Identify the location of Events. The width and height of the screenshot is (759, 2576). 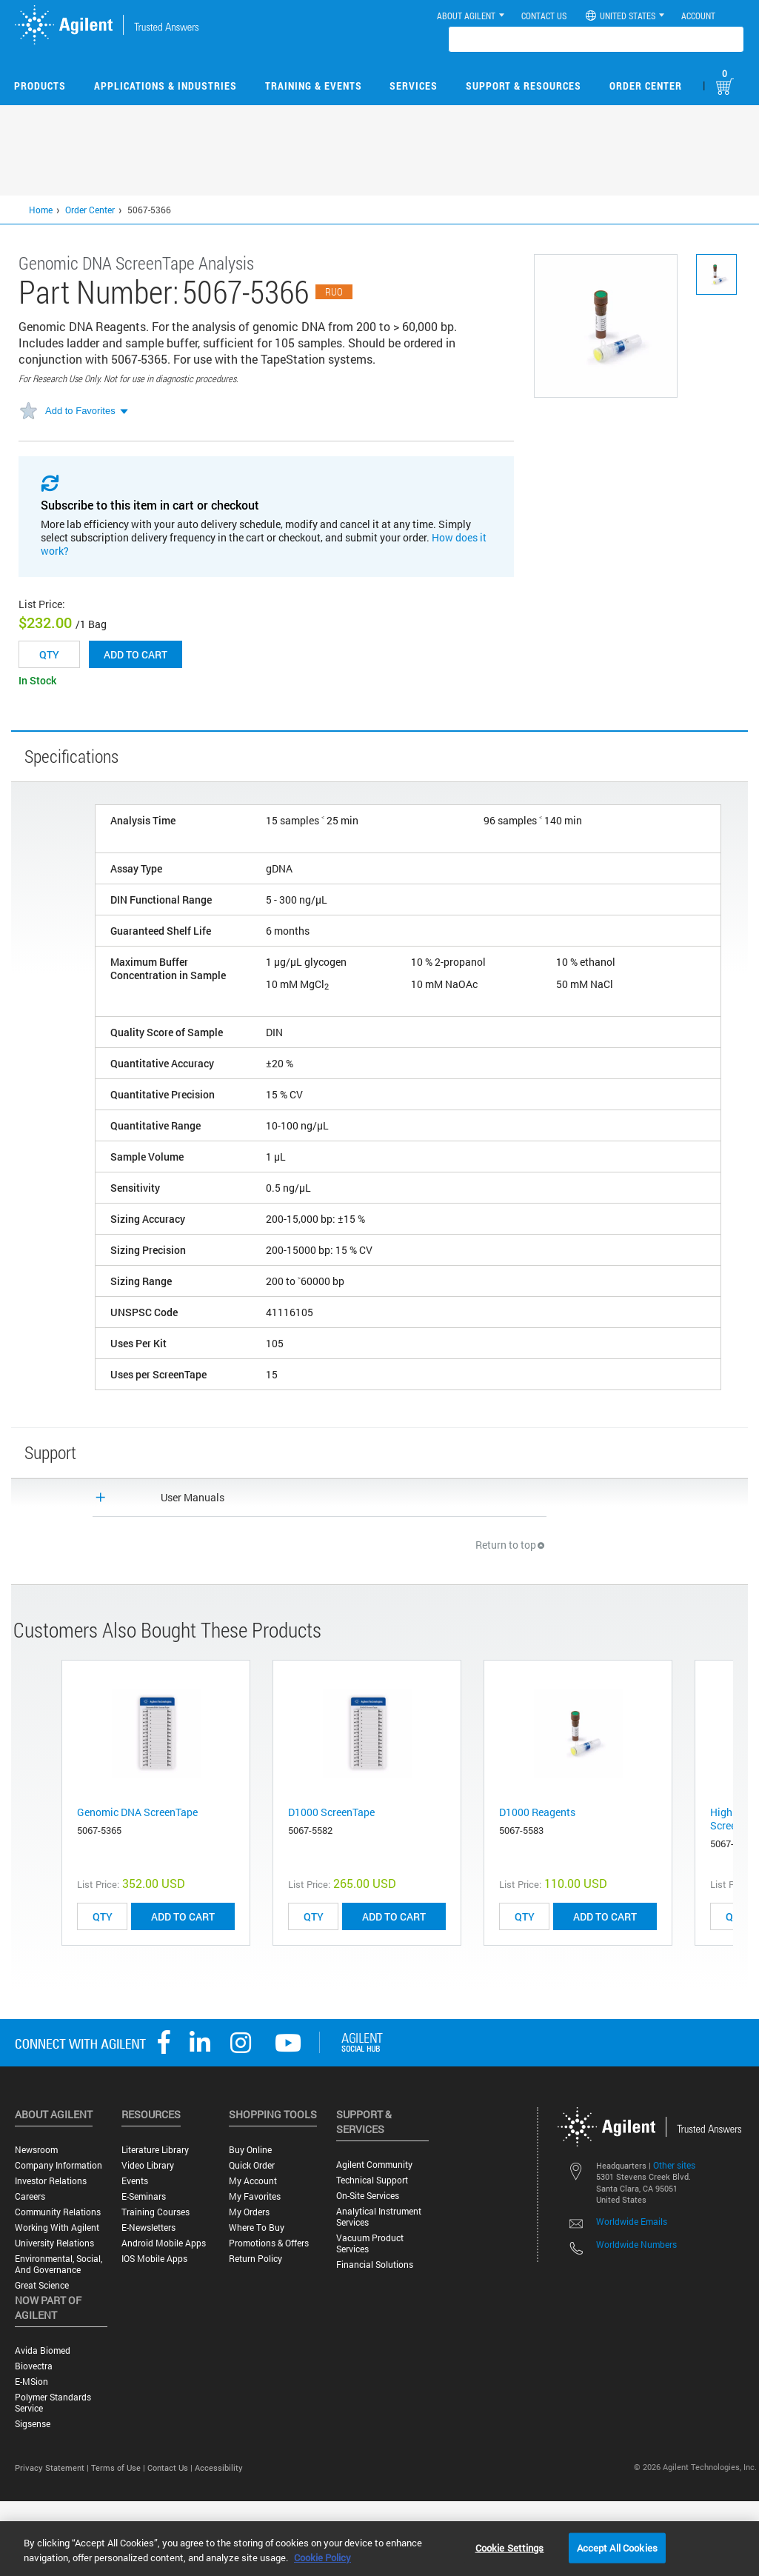
(134, 2180).